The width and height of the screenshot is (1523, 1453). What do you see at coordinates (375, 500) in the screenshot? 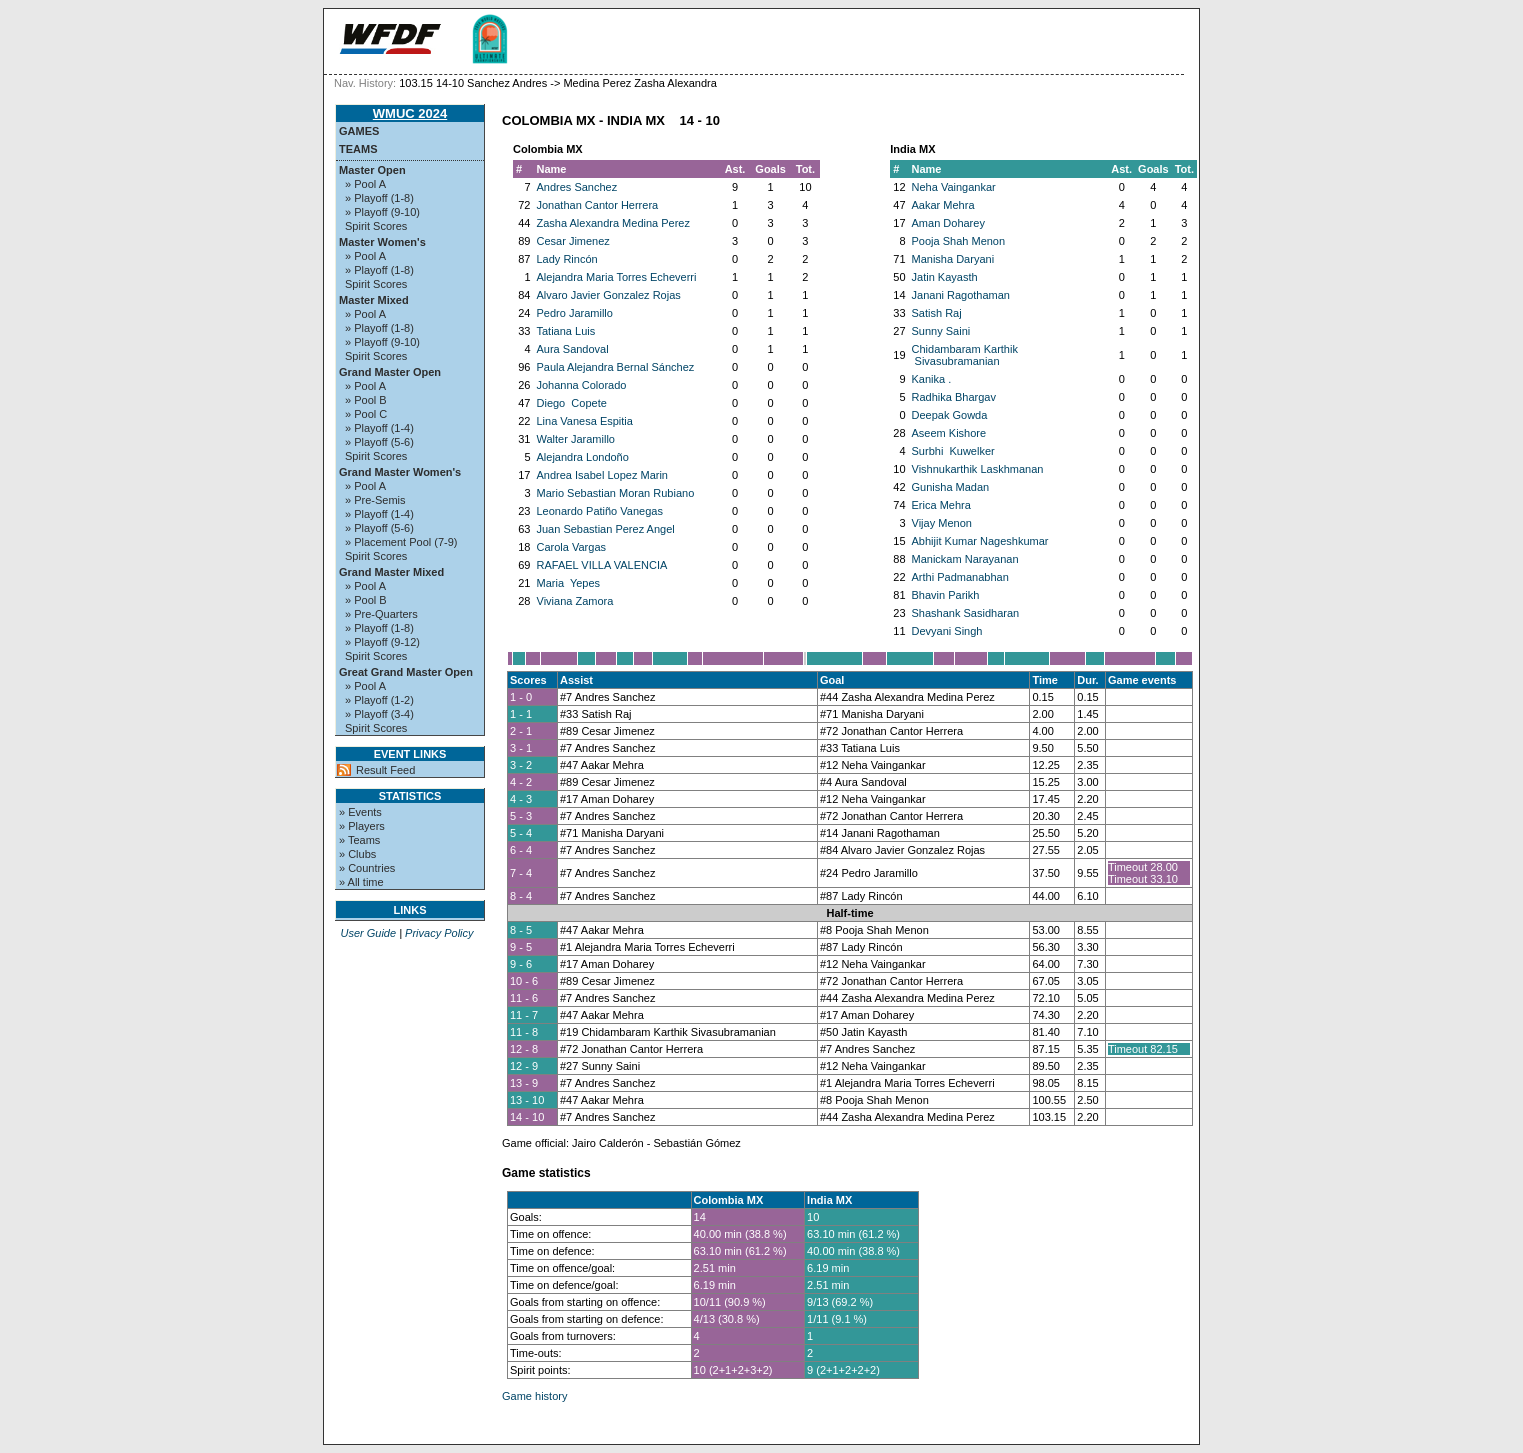
I see `» Pre-Semis` at bounding box center [375, 500].